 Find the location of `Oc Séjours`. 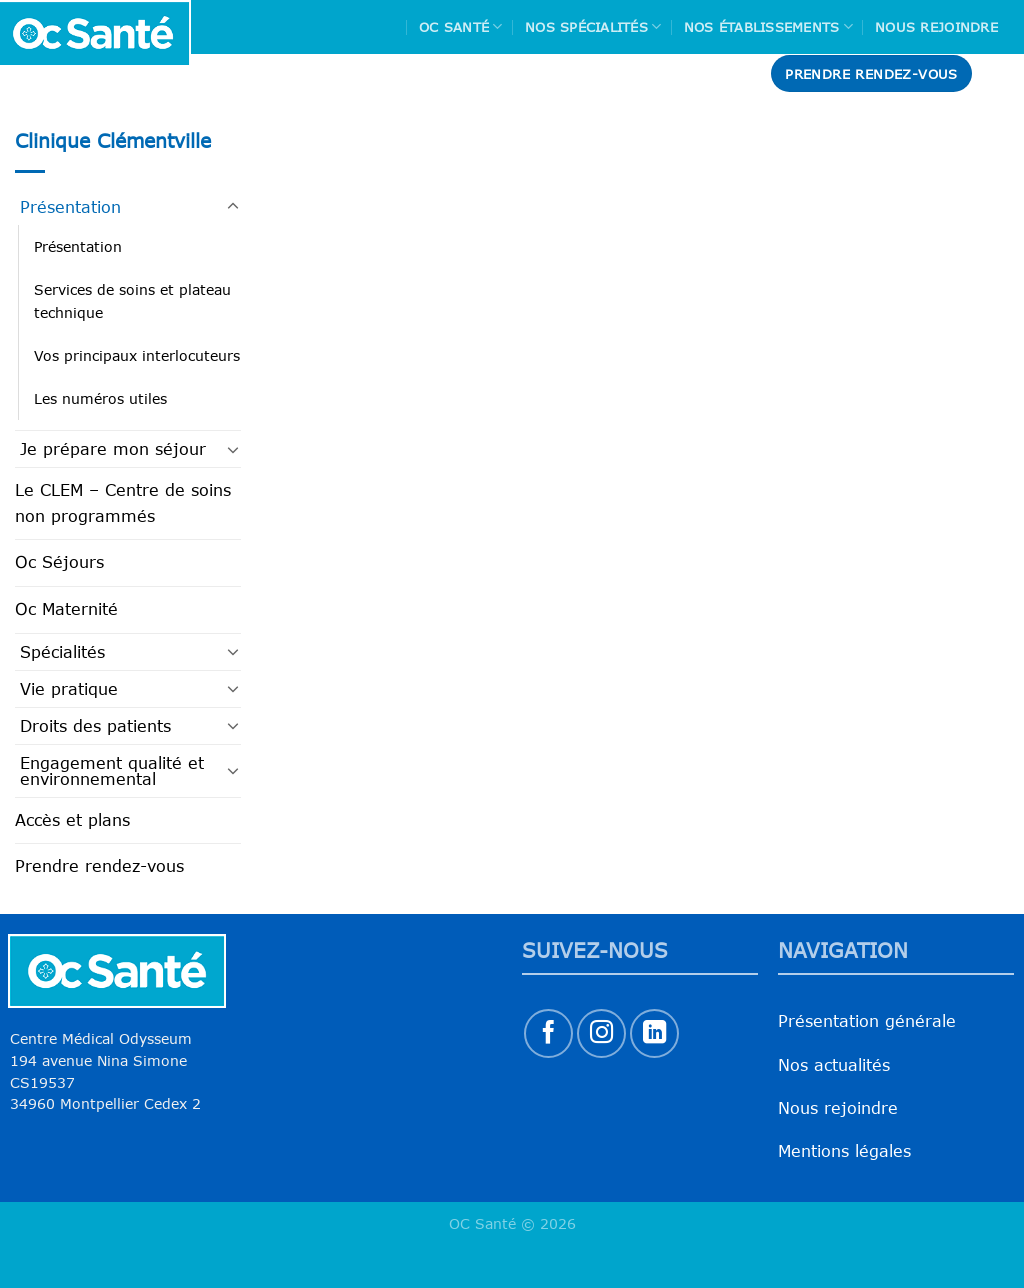

Oc Séjours is located at coordinates (59, 562).